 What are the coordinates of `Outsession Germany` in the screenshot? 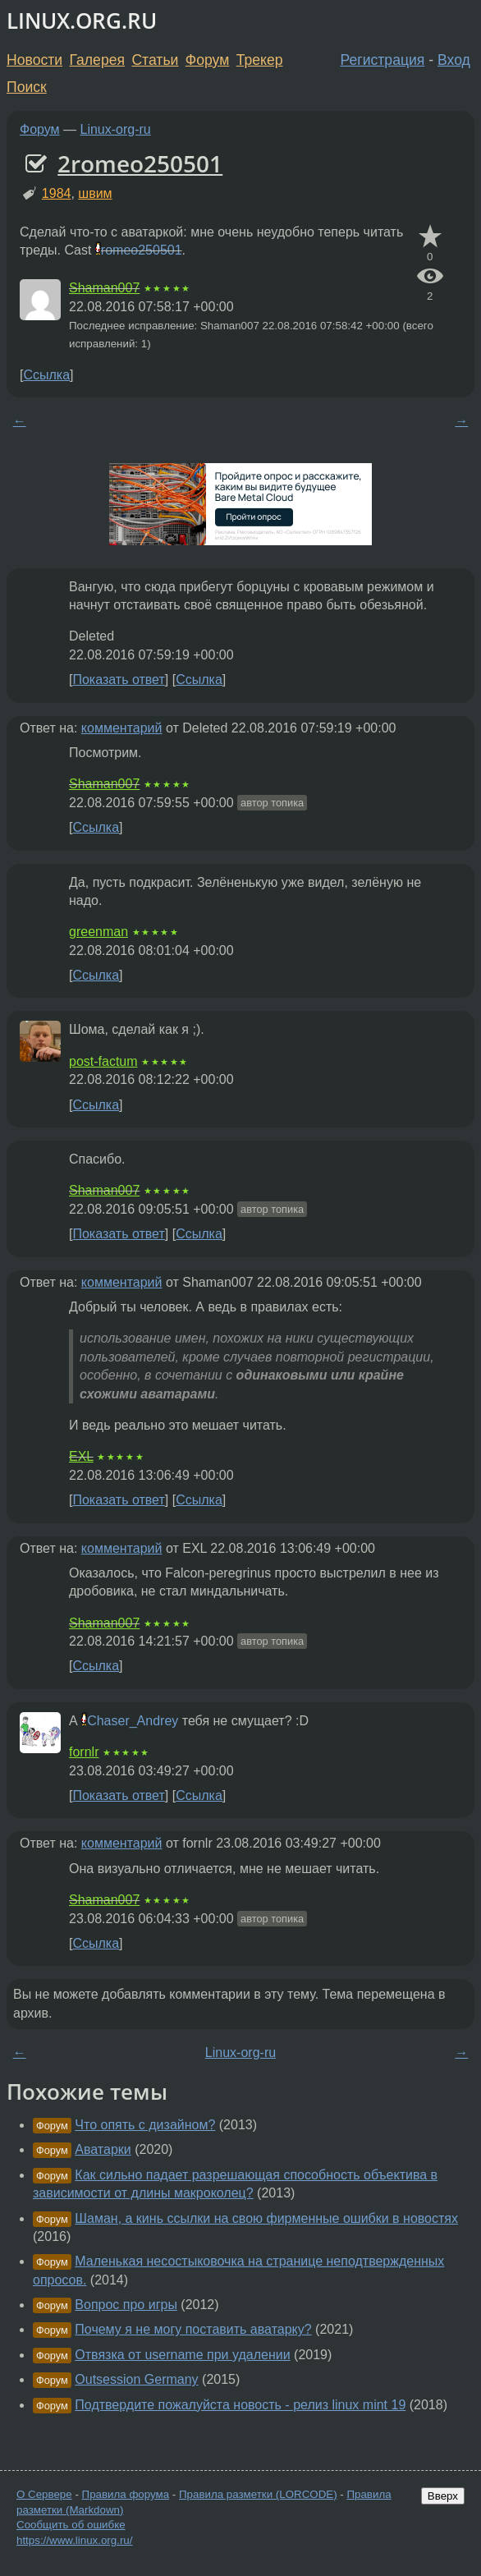 It's located at (136, 2379).